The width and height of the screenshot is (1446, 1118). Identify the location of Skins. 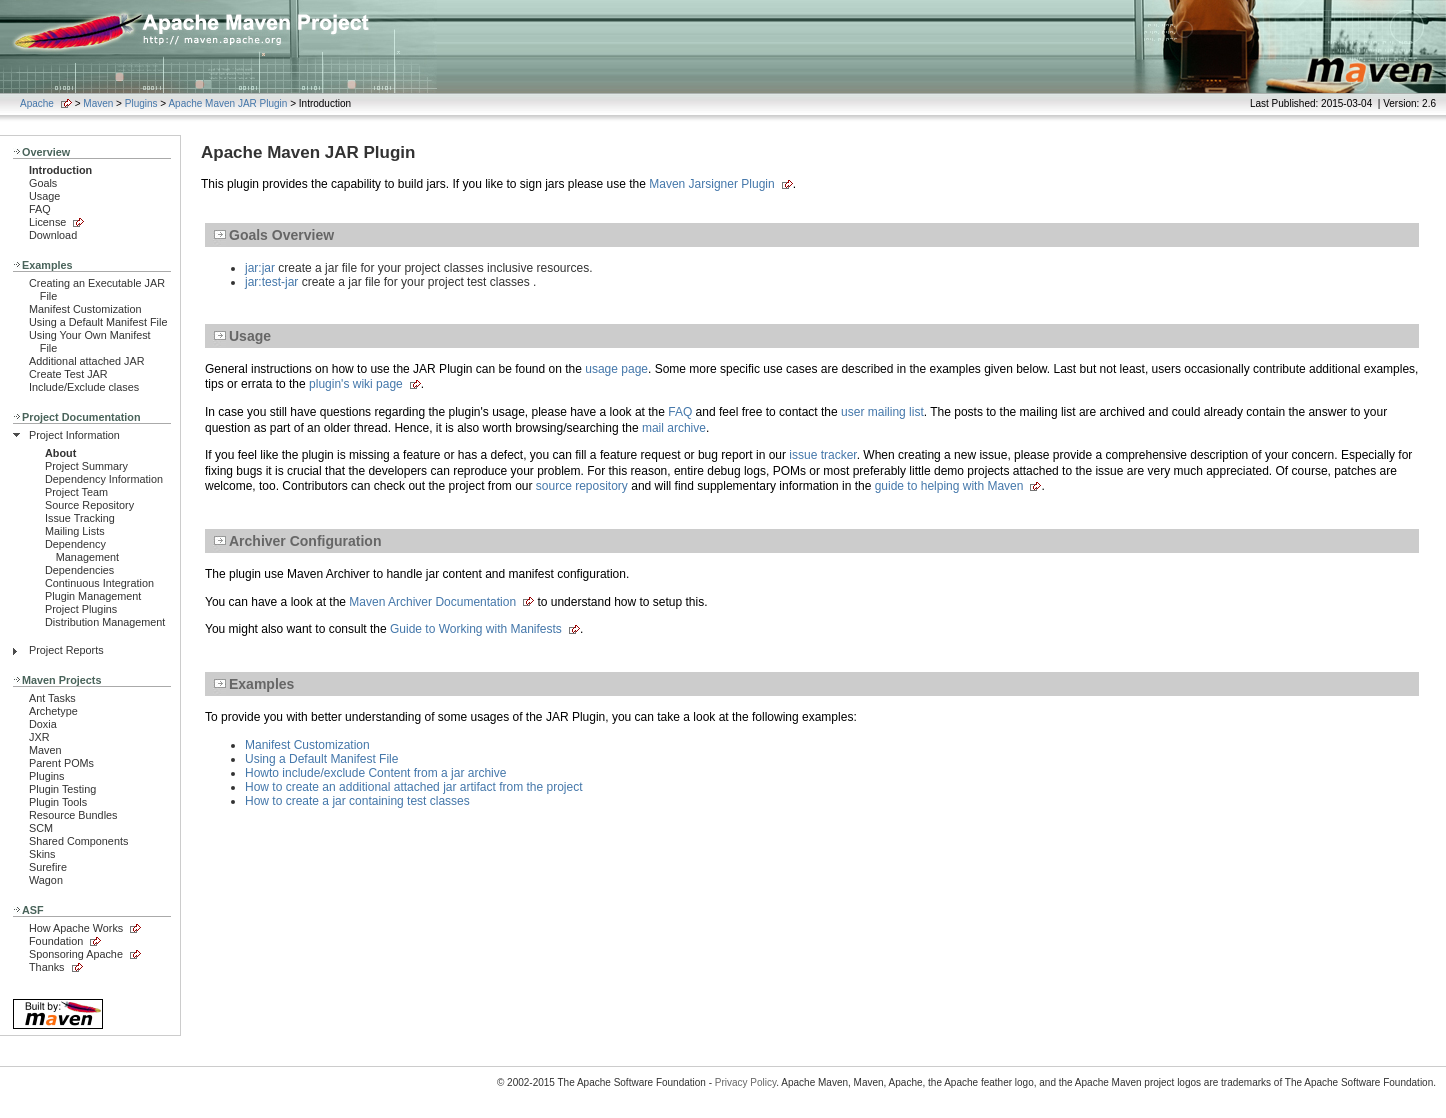
(42, 854).